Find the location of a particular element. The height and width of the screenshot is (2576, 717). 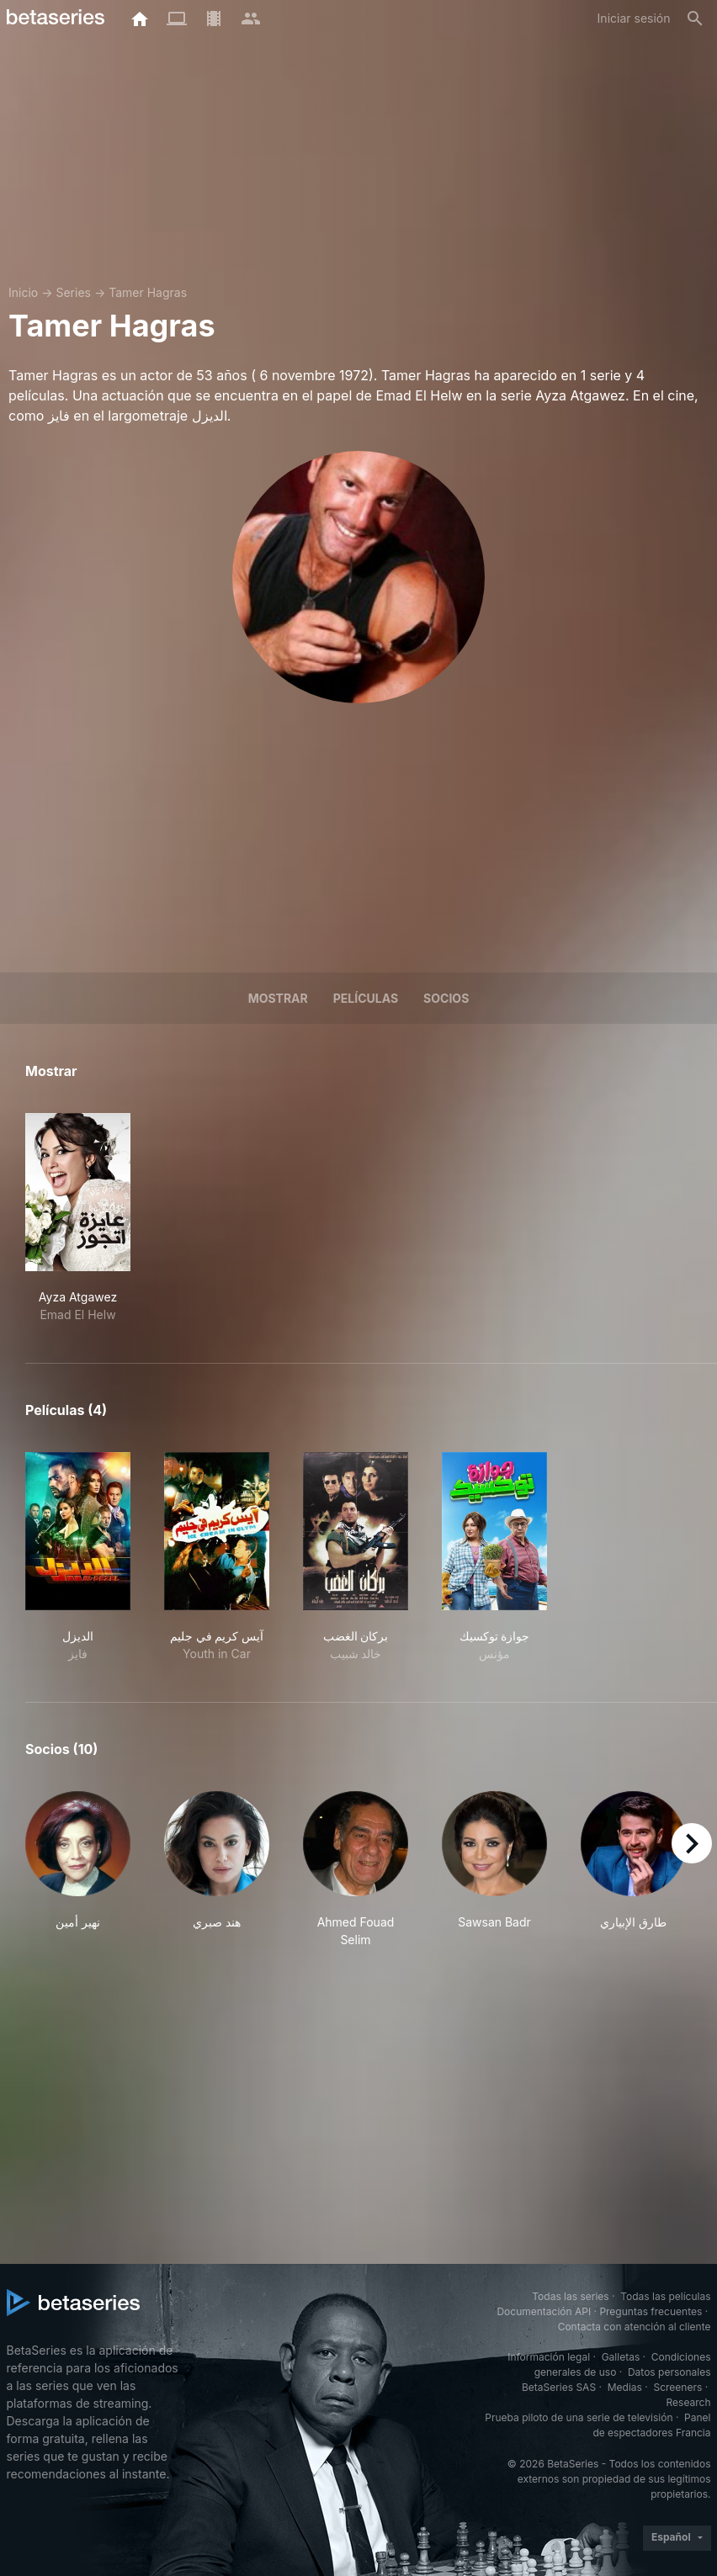

Películas is located at coordinates (365, 998).